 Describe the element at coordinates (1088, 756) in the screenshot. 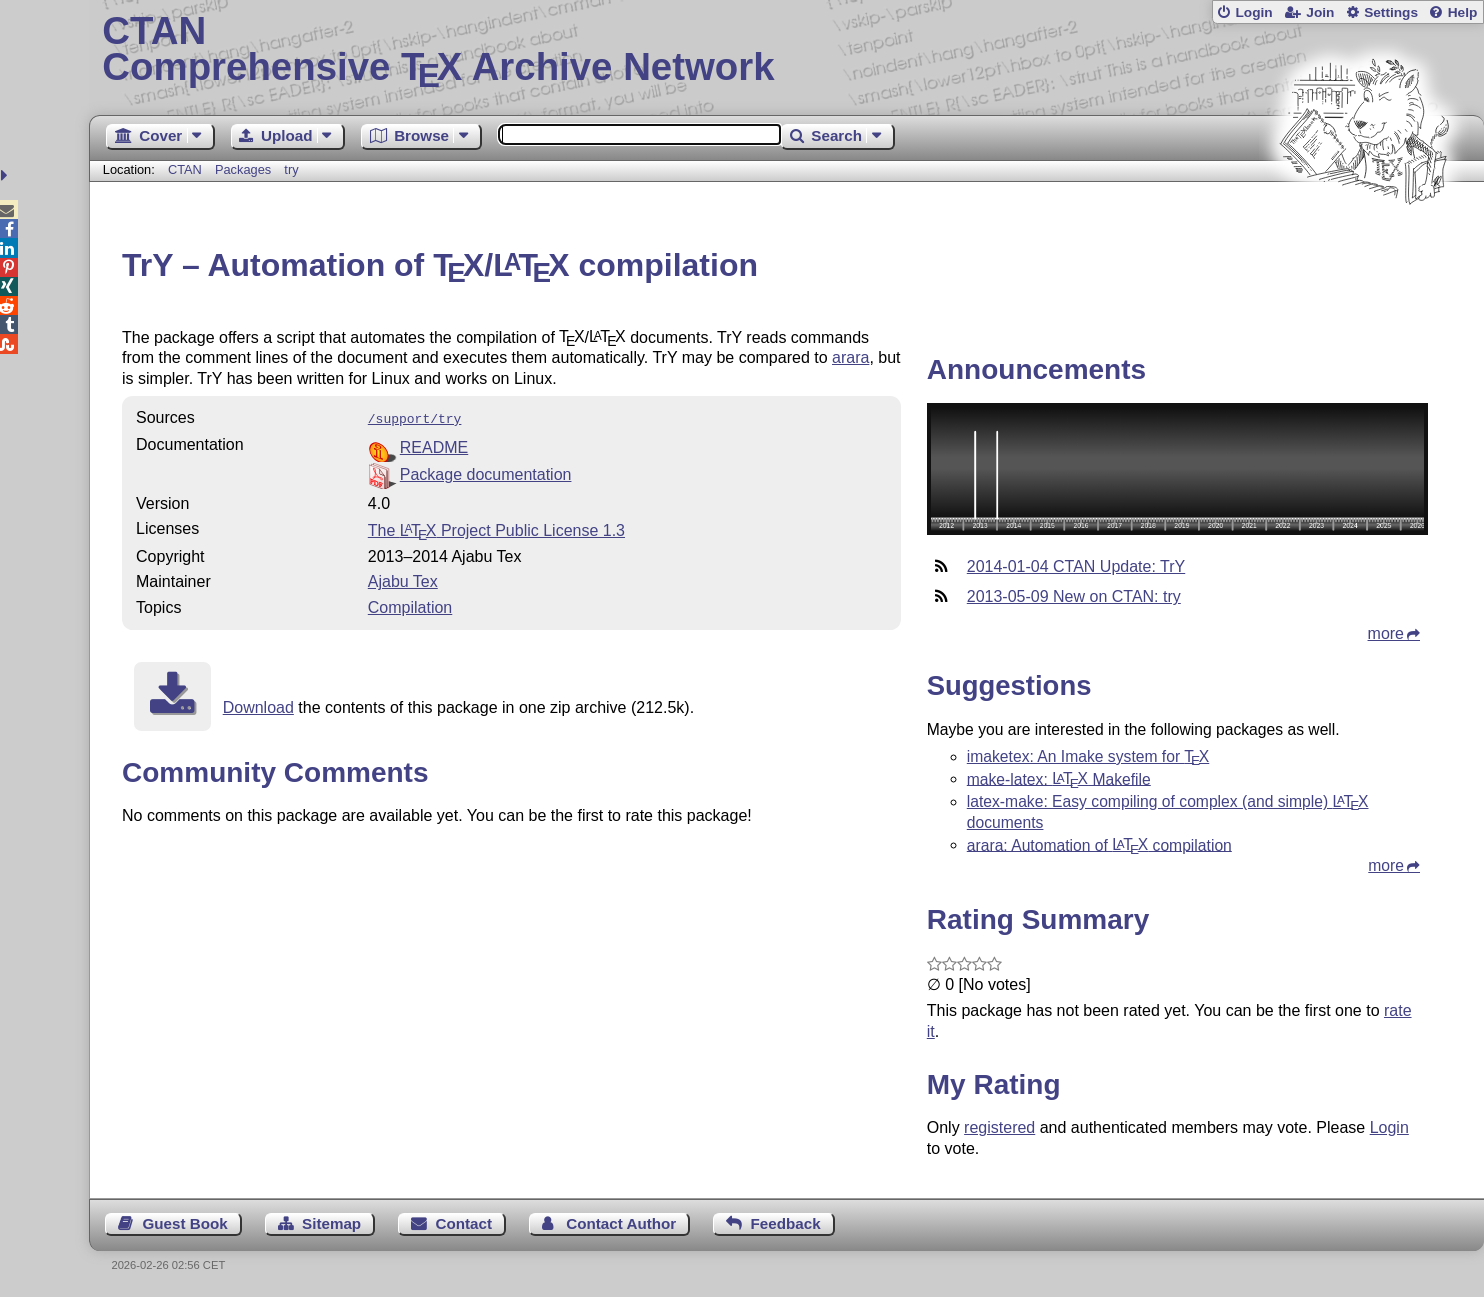

I see `imaketex: An Imake system for` at that location.